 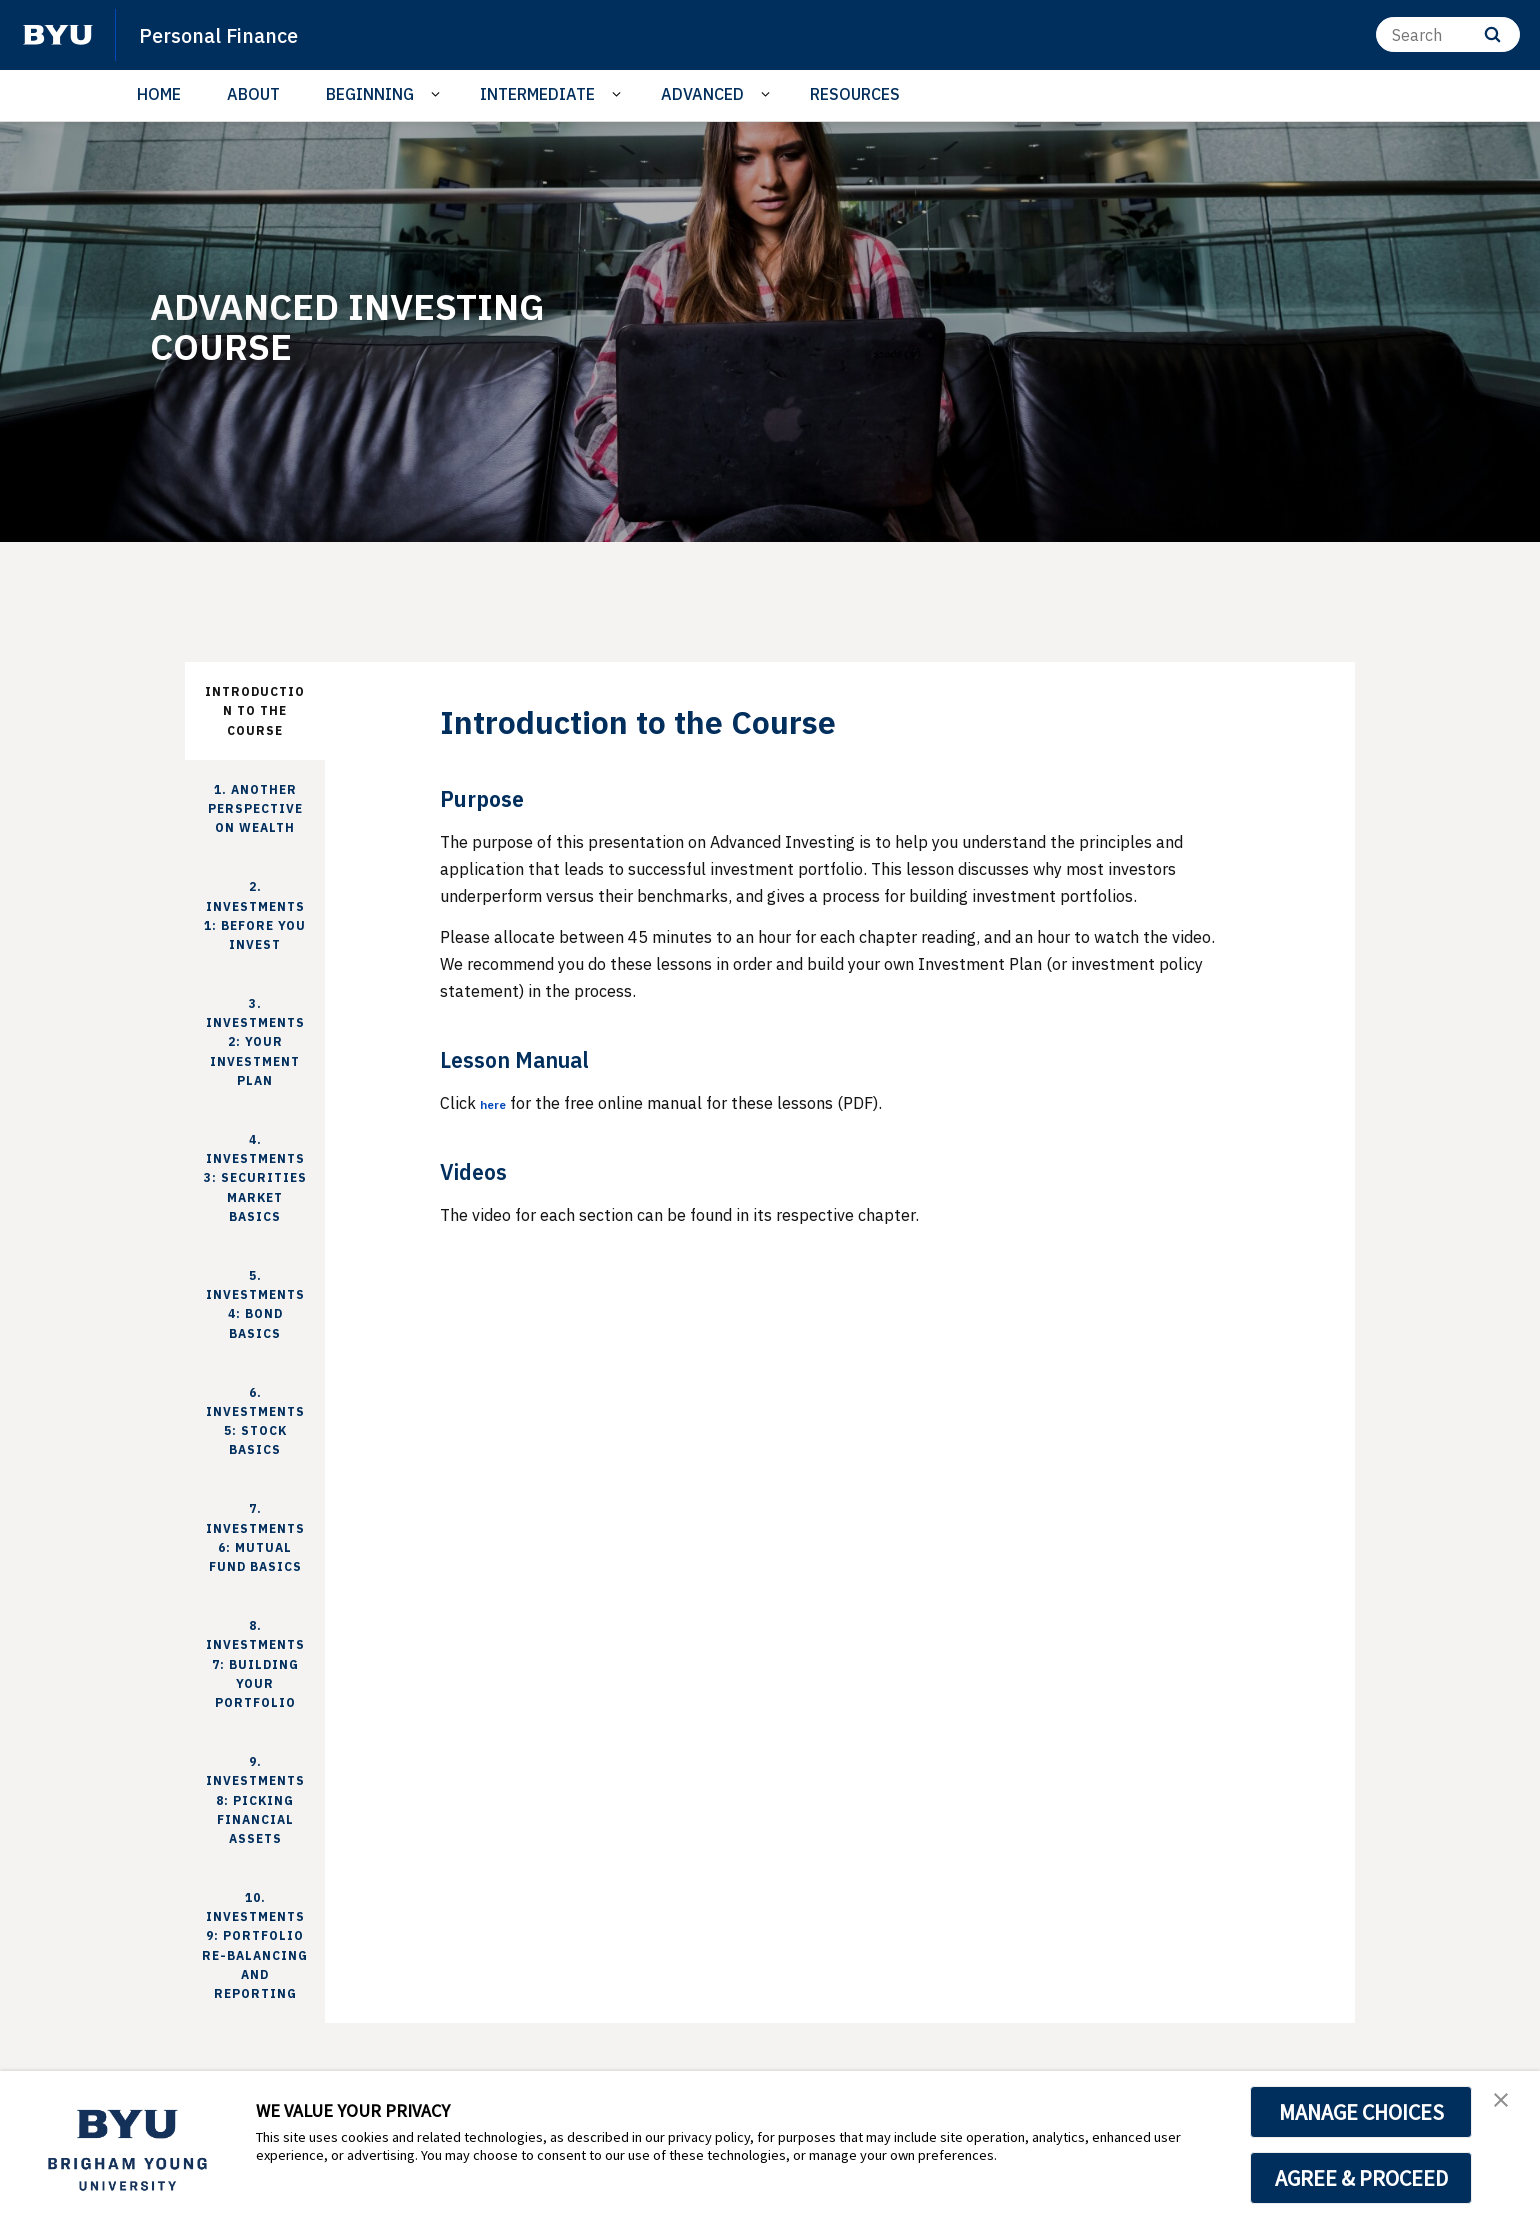 What do you see at coordinates (58, 35) in the screenshot?
I see `[home page]` at bounding box center [58, 35].